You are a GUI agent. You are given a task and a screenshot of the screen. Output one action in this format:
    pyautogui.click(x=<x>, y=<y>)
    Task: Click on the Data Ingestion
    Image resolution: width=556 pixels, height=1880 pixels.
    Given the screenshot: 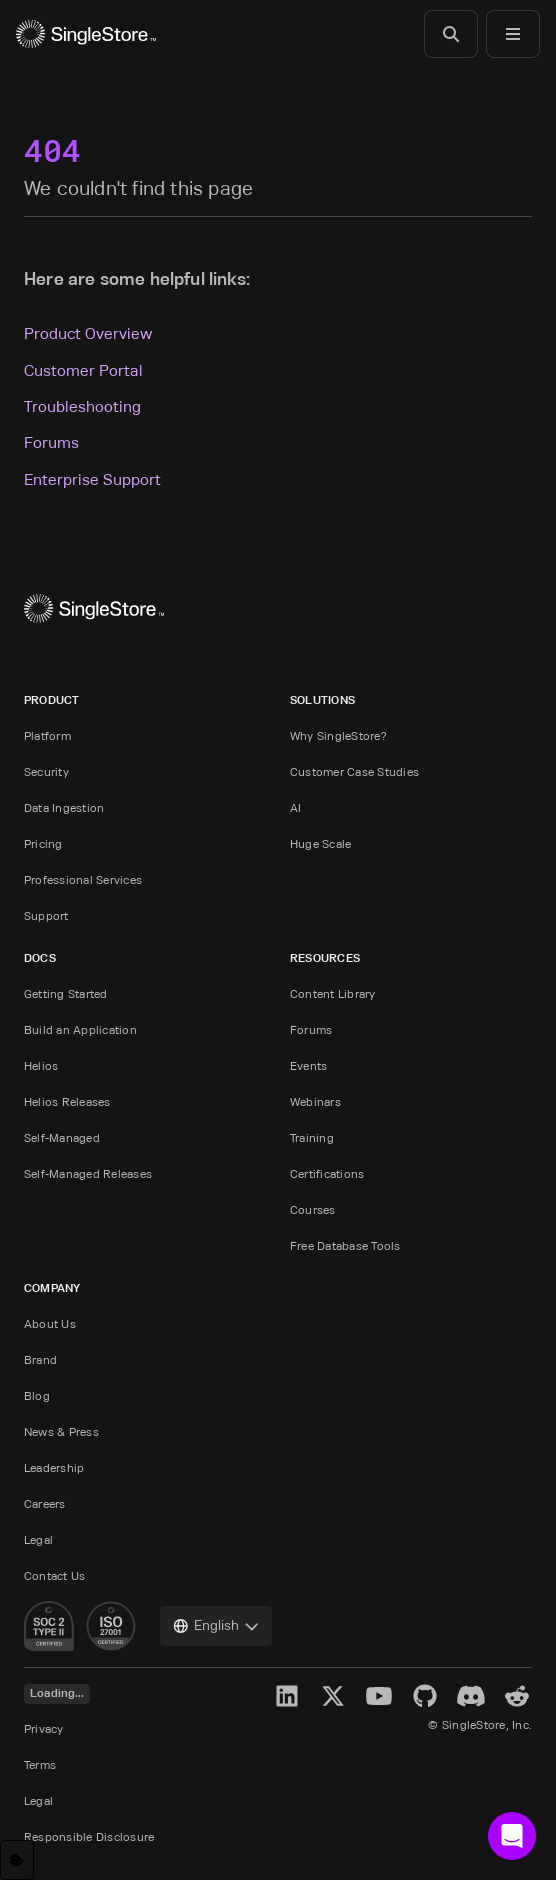 What is the action you would take?
    pyautogui.click(x=64, y=807)
    